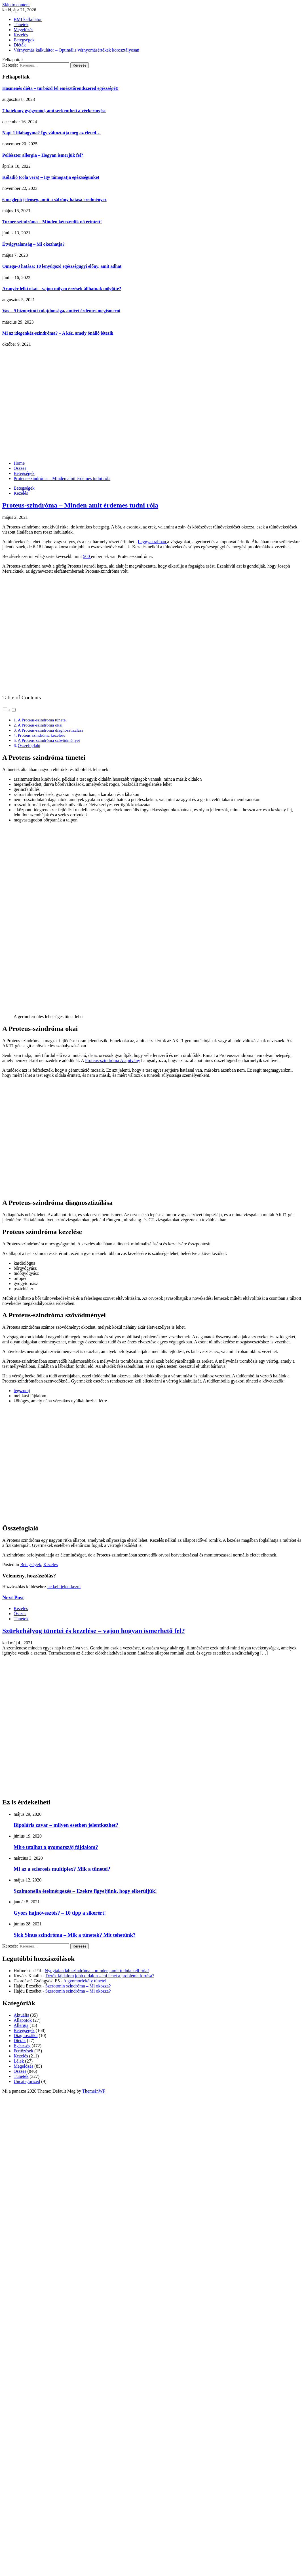 The height and width of the screenshot is (2576, 304). What do you see at coordinates (21, 24) in the screenshot?
I see `Tünetek` at bounding box center [21, 24].